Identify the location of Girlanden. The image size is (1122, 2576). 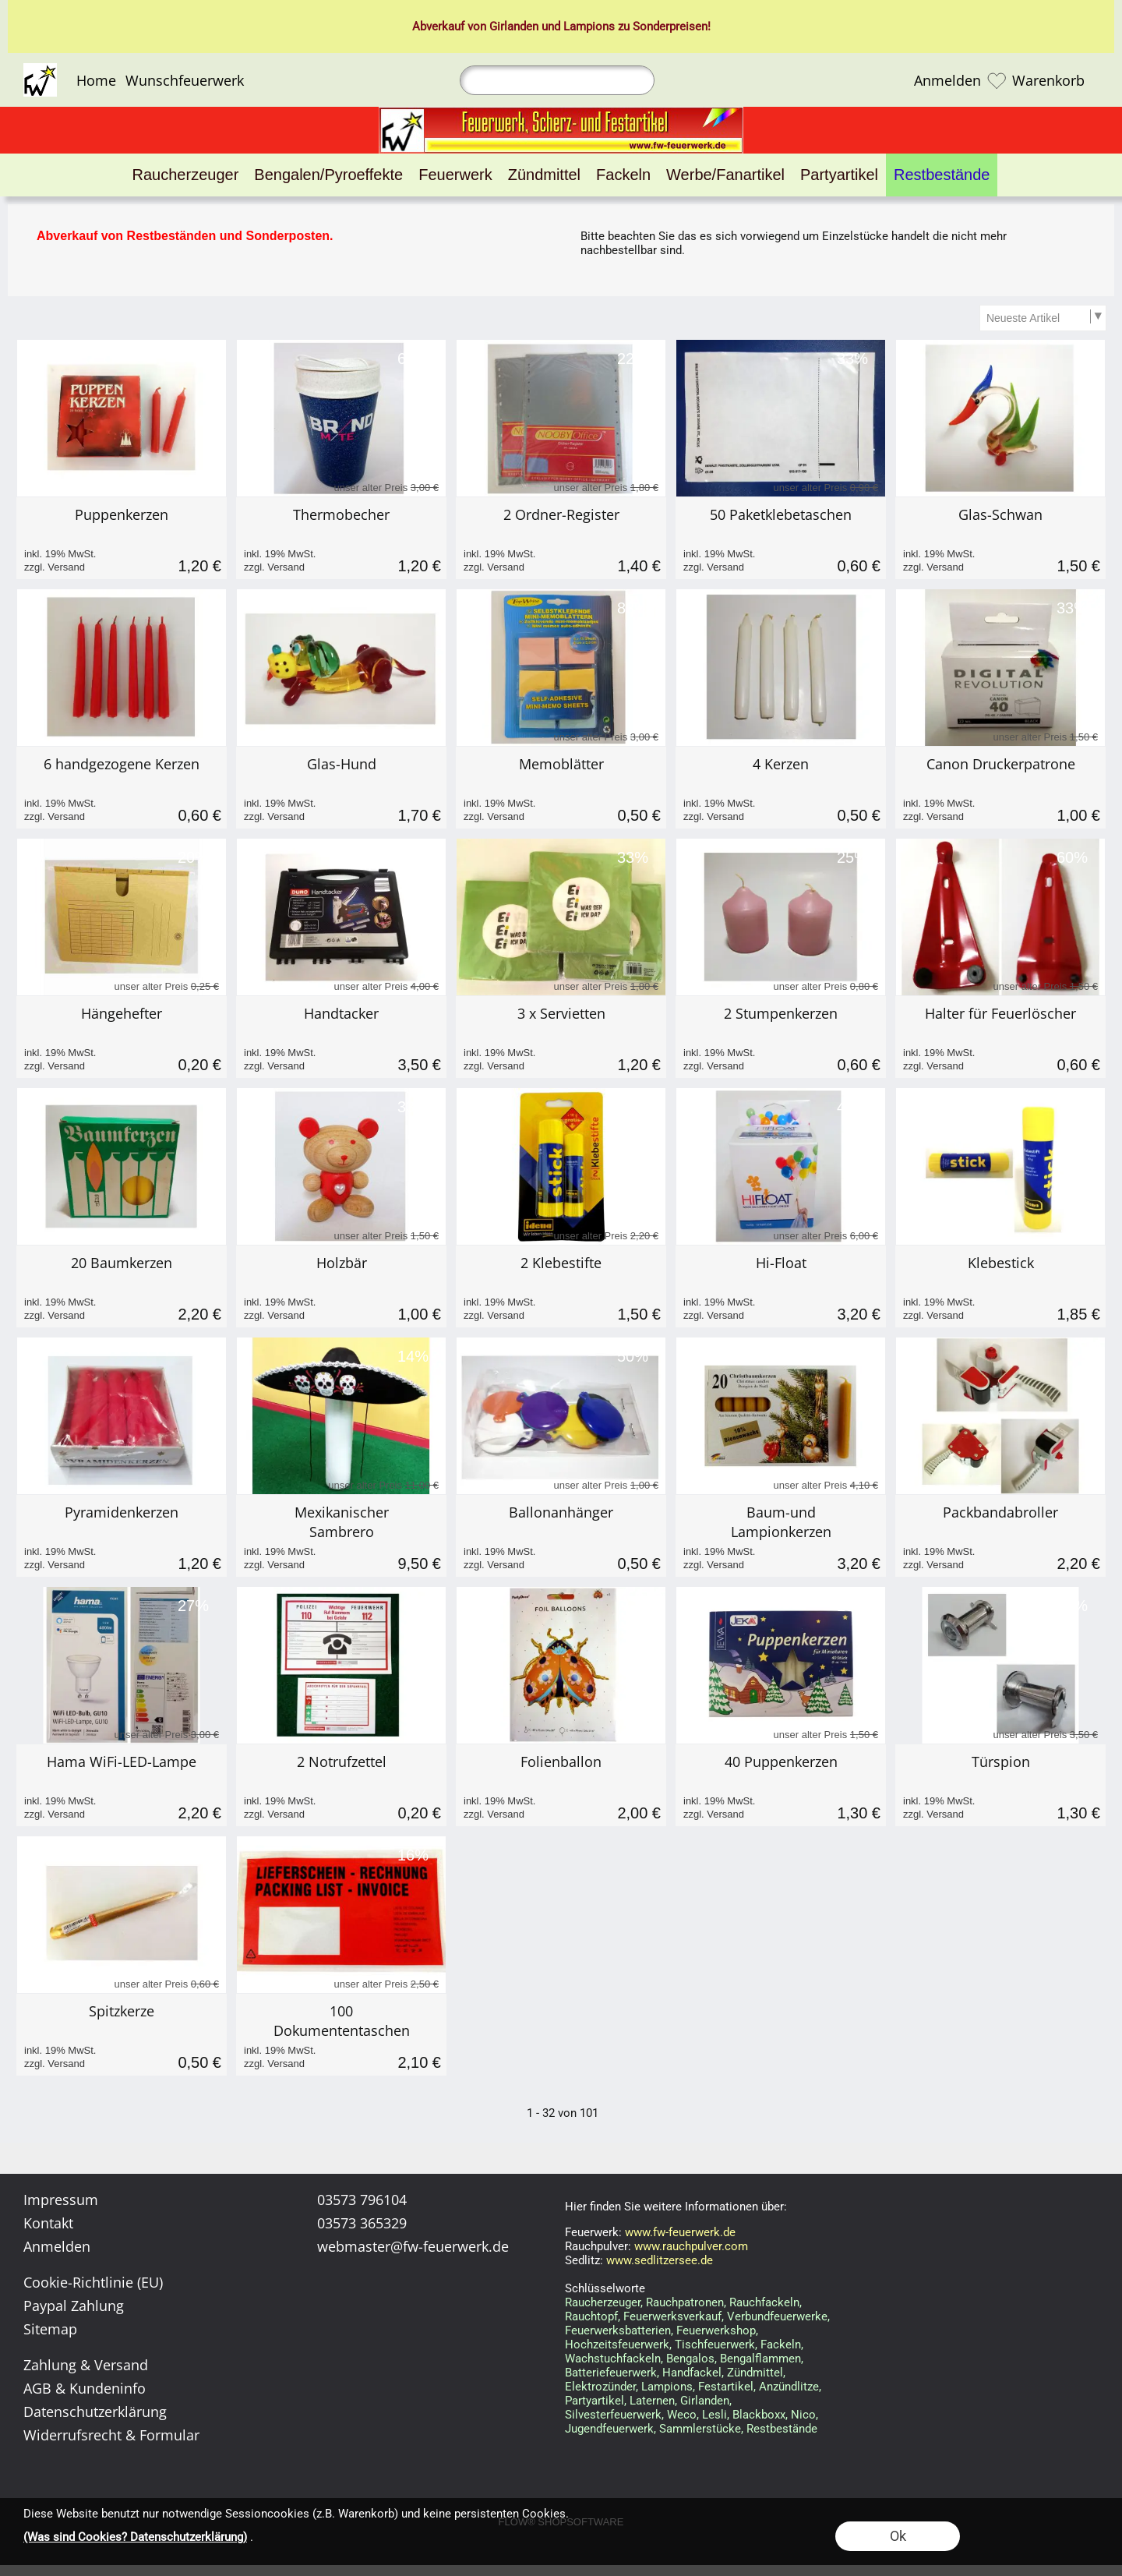
(513, 26).